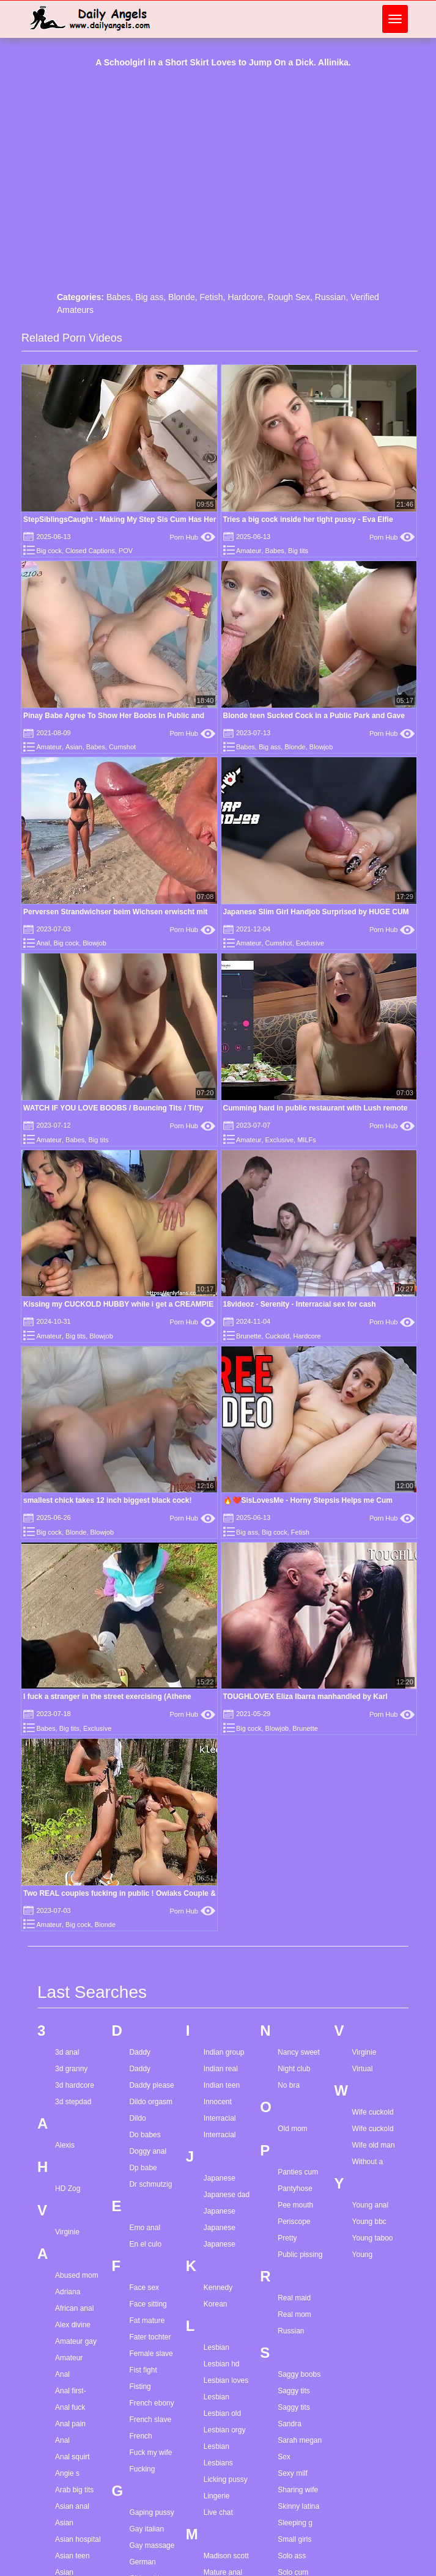  What do you see at coordinates (73, 2325) in the screenshot?
I see `Alex divine` at bounding box center [73, 2325].